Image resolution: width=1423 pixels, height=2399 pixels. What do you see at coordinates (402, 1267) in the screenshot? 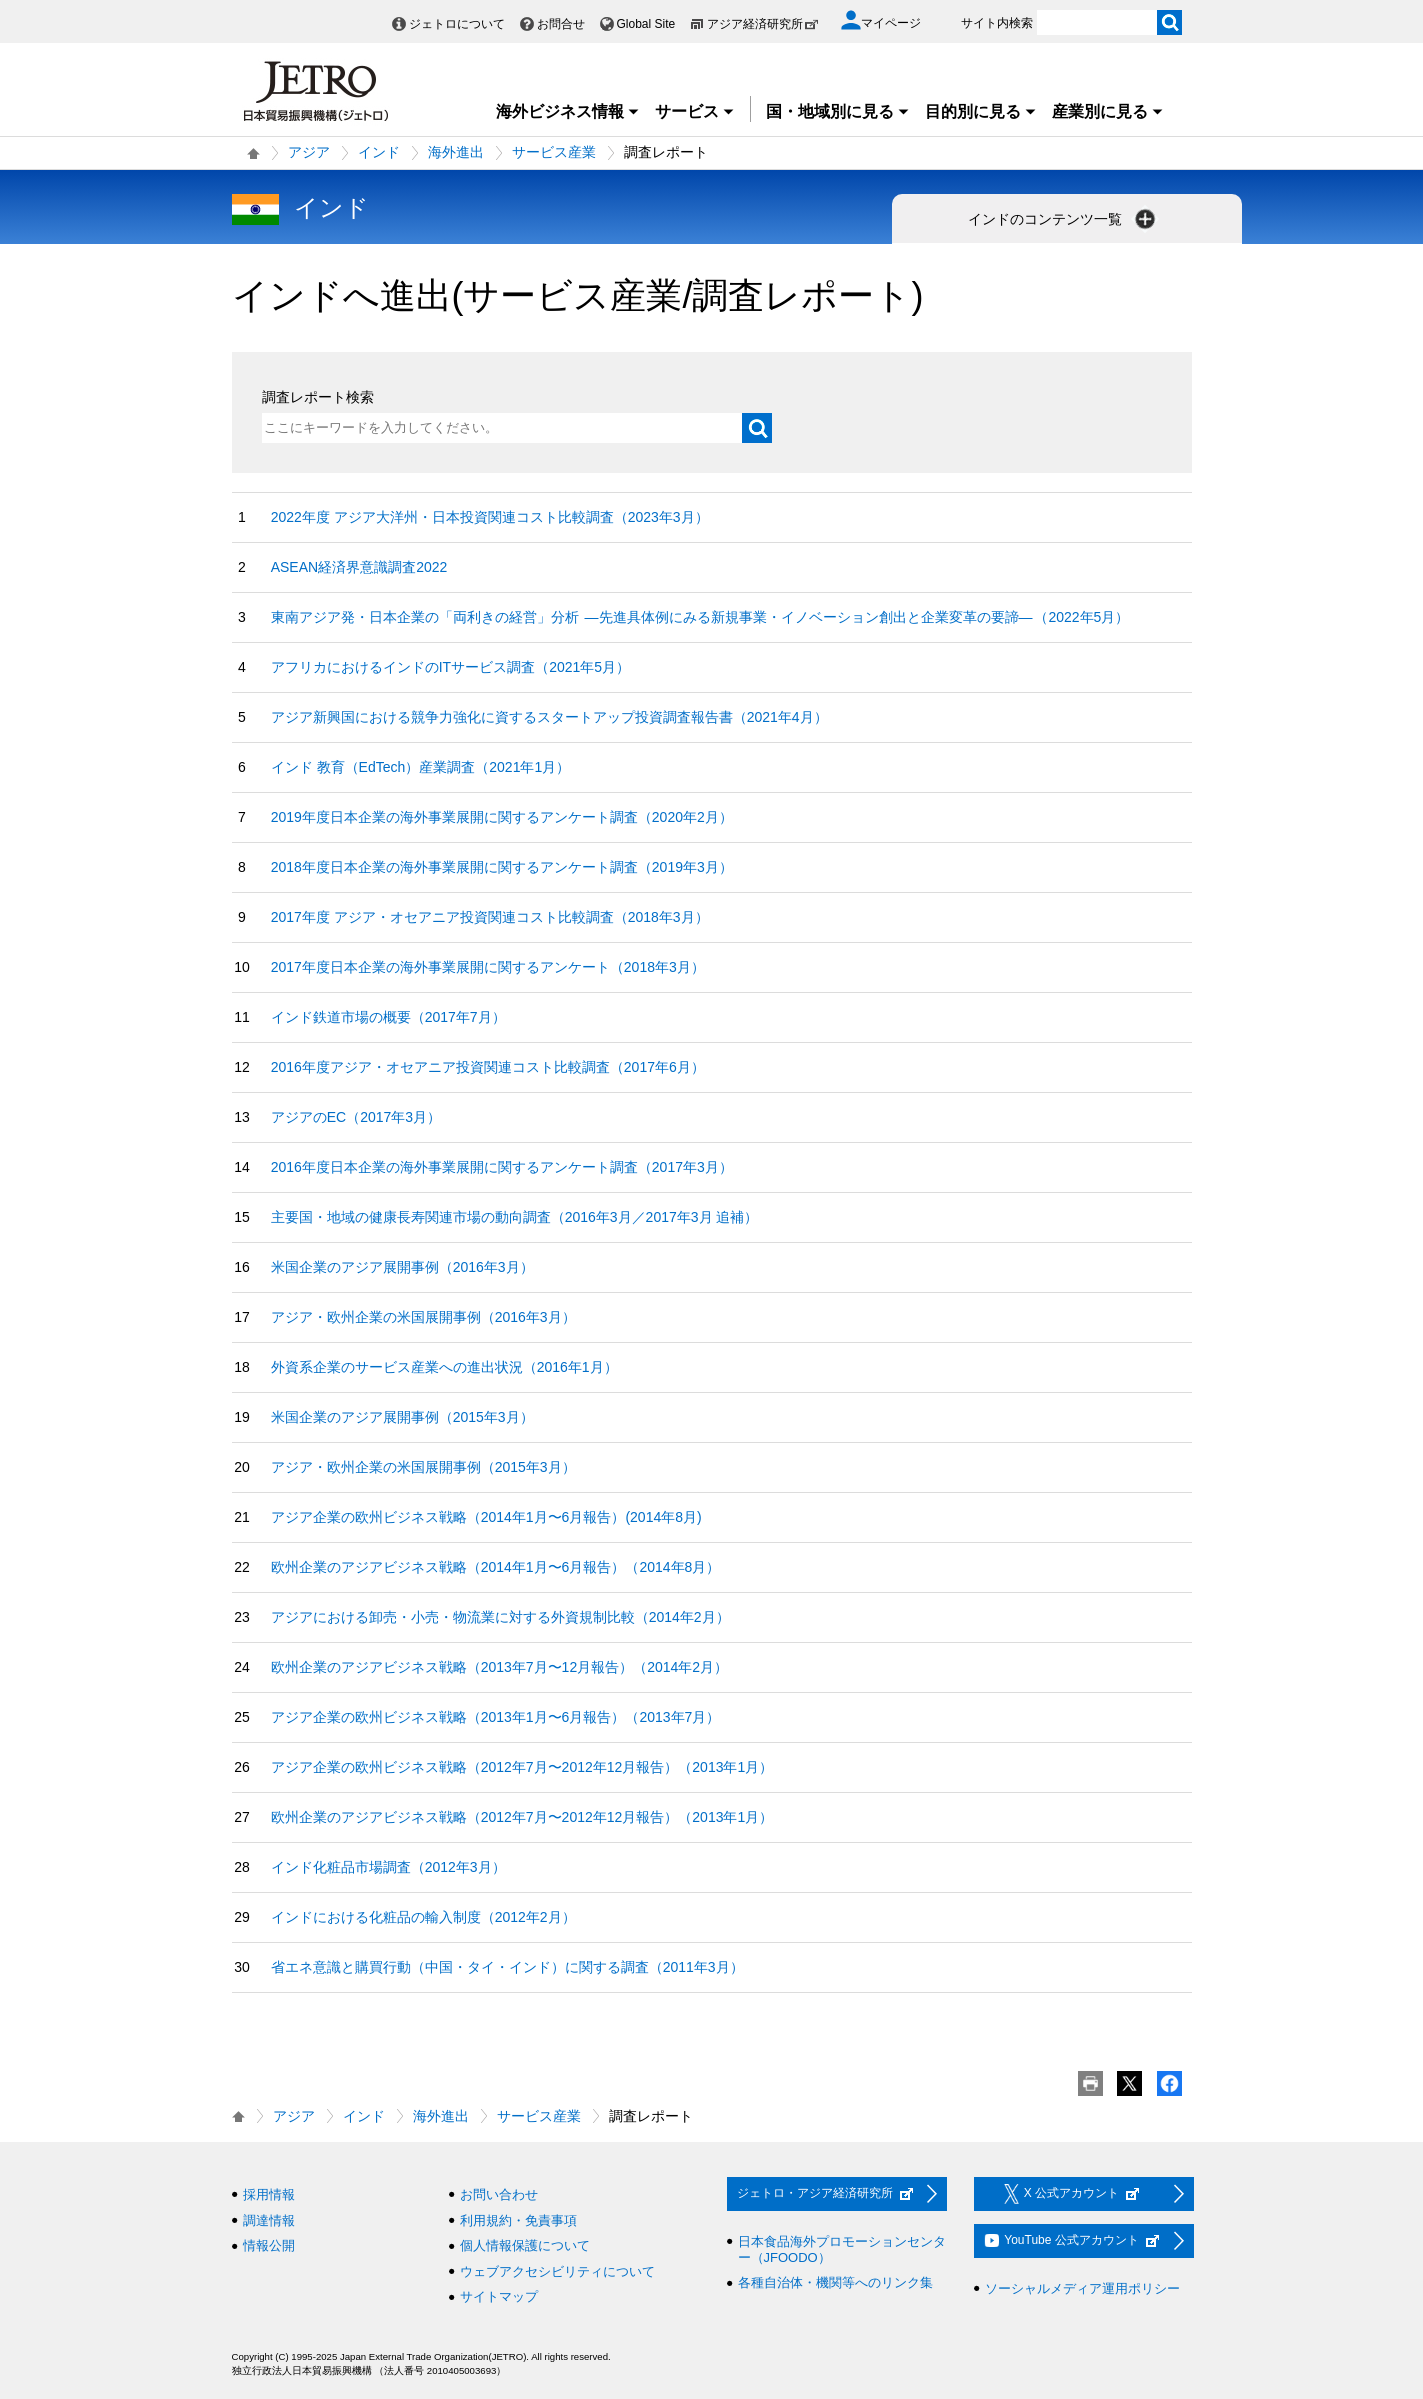
I see `米国企業のアジア展開事例（2016年3月）` at bounding box center [402, 1267].